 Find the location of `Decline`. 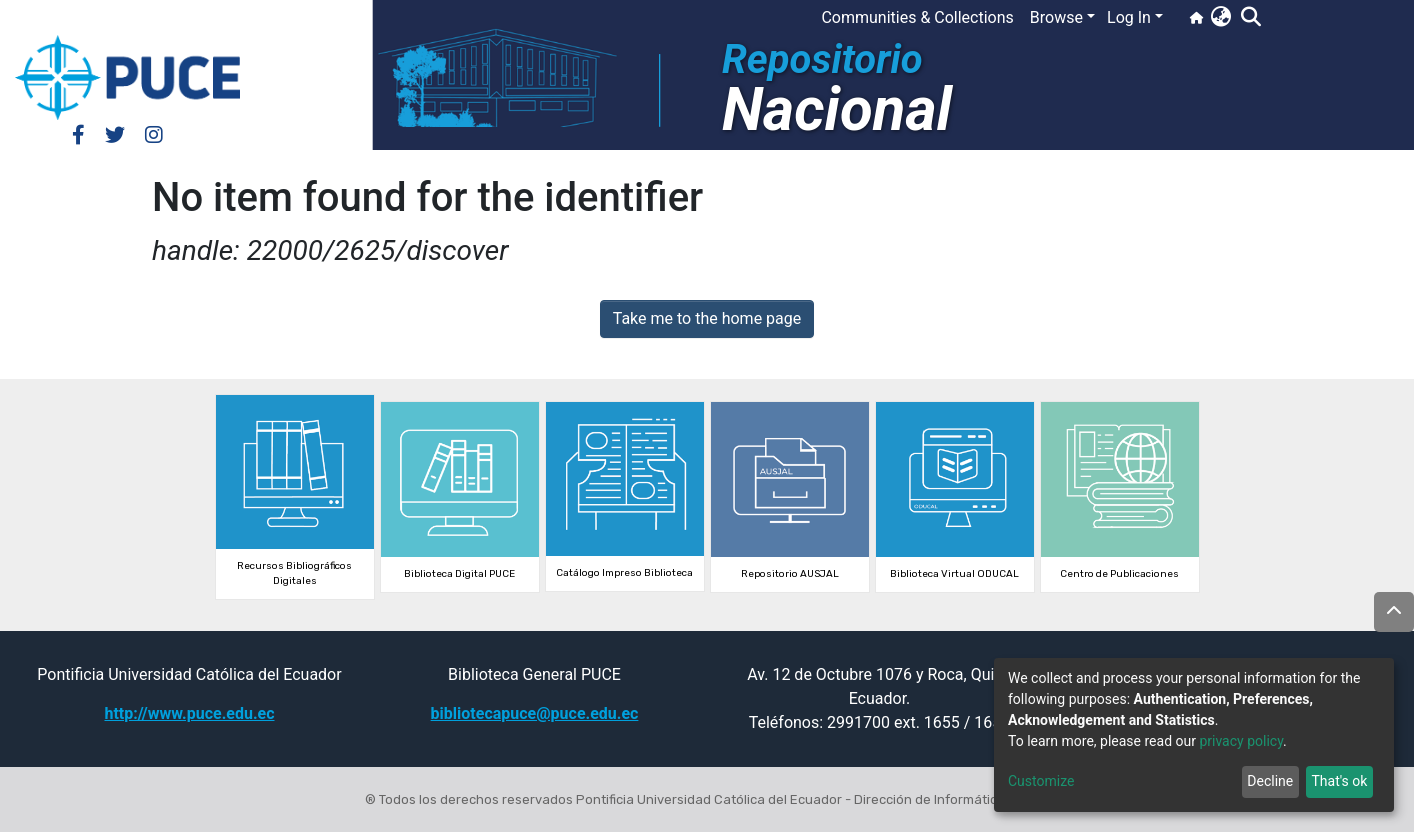

Decline is located at coordinates (1270, 781).